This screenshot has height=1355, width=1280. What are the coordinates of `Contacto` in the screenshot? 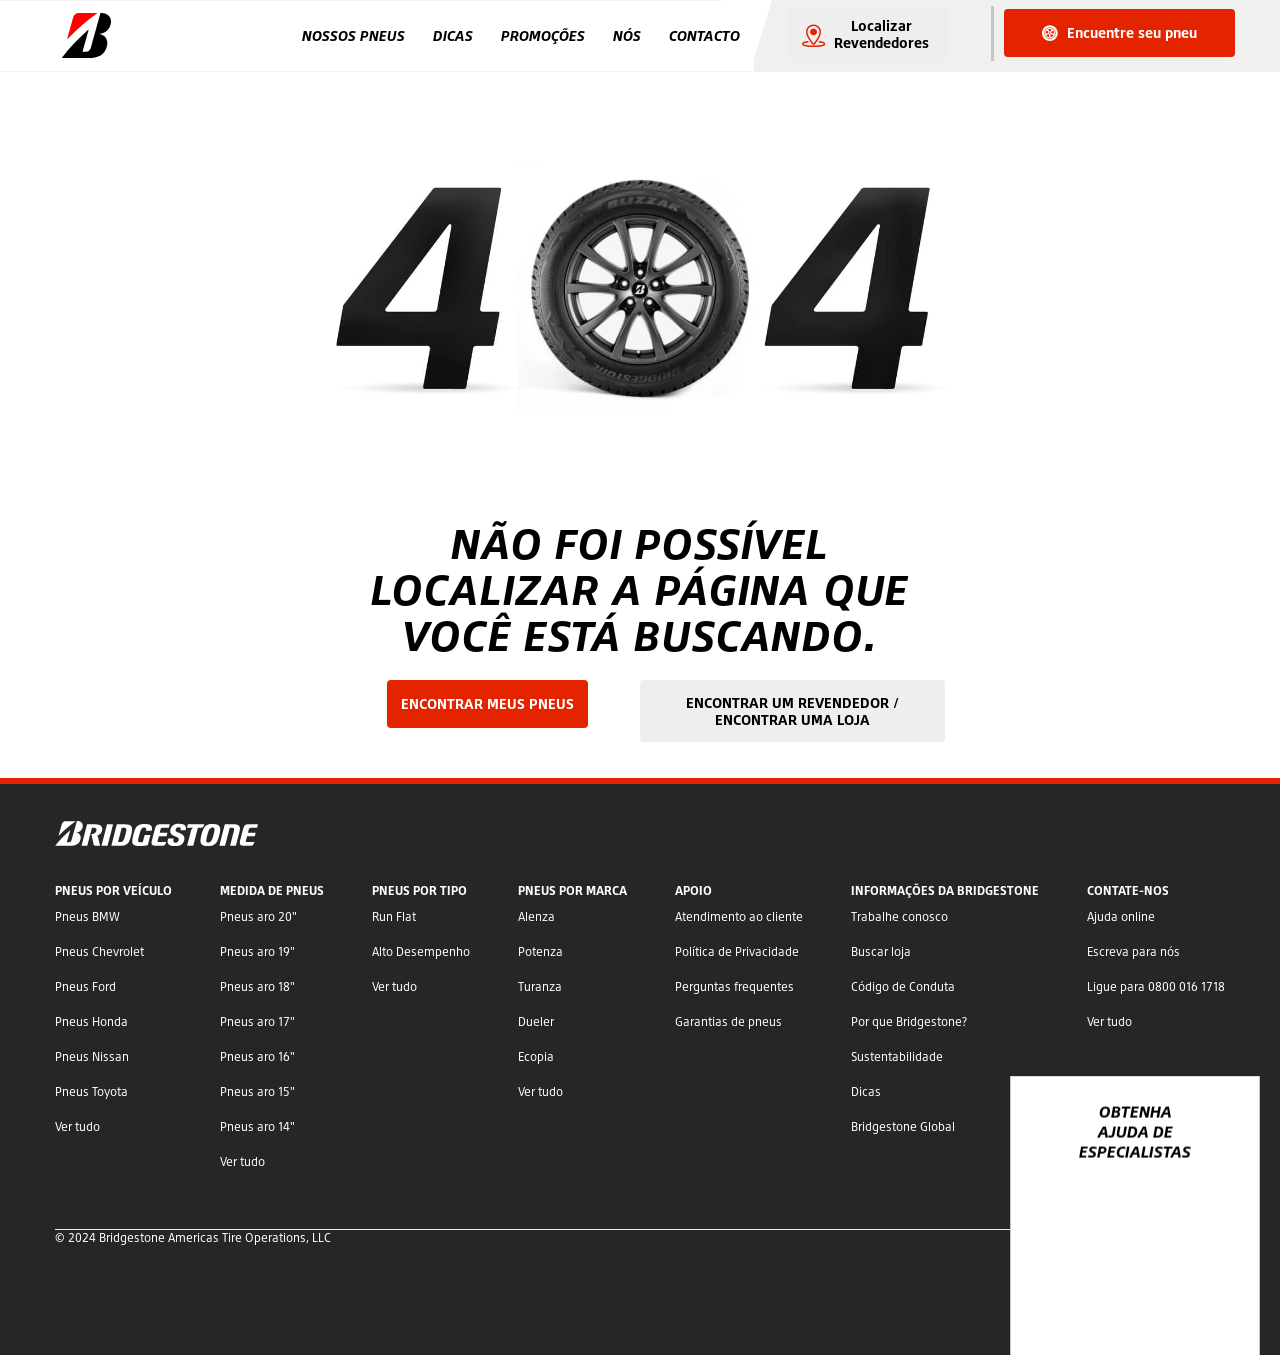 It's located at (704, 35).